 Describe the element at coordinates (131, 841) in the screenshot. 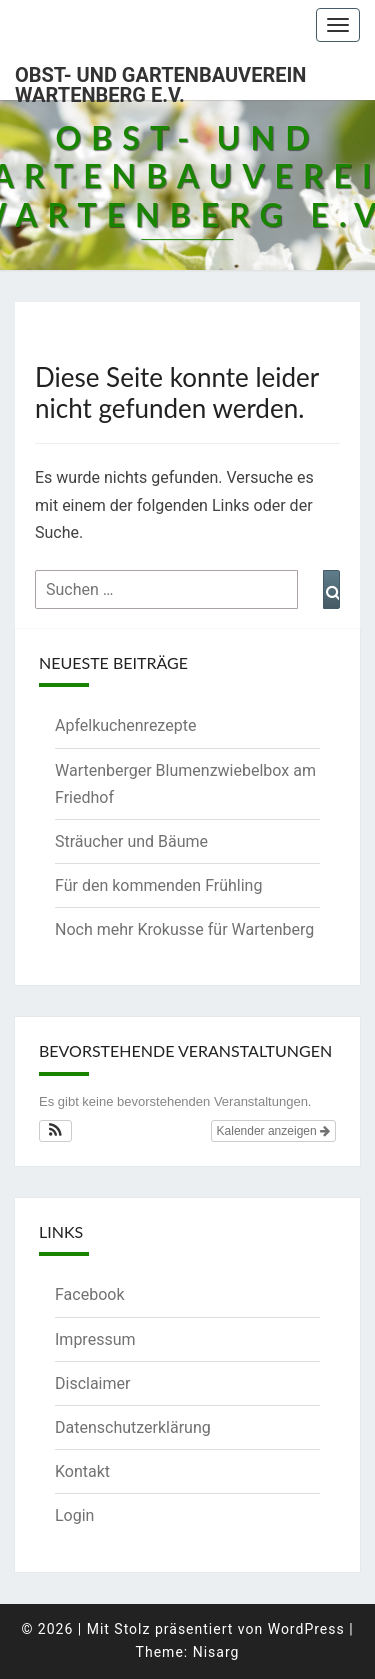

I see `Sträucher und Bäume` at that location.